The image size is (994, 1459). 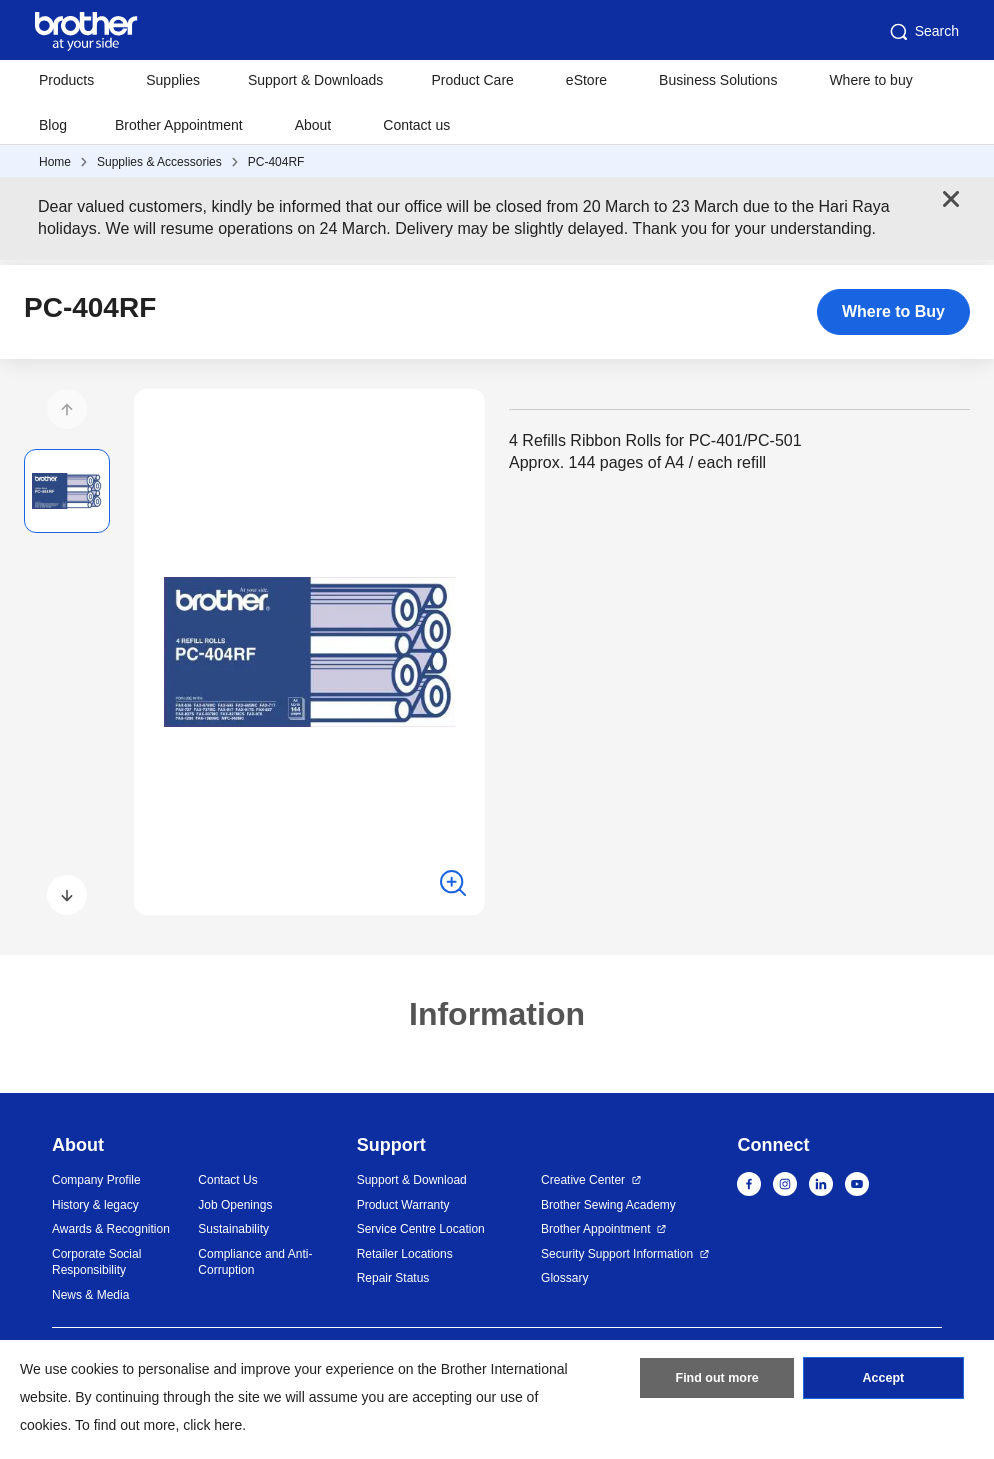 I want to click on Repair Status, so click(x=393, y=1278).